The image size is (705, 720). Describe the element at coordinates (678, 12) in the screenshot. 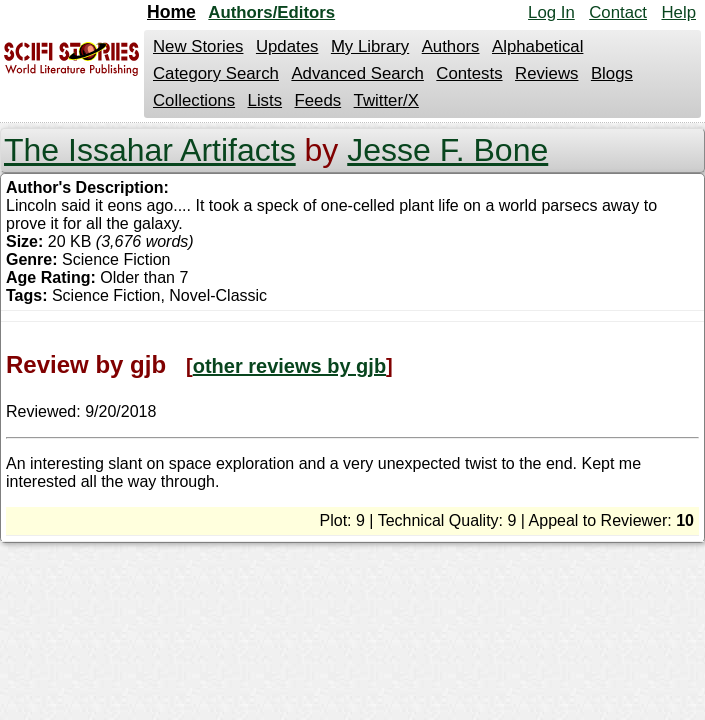

I see `Help` at that location.